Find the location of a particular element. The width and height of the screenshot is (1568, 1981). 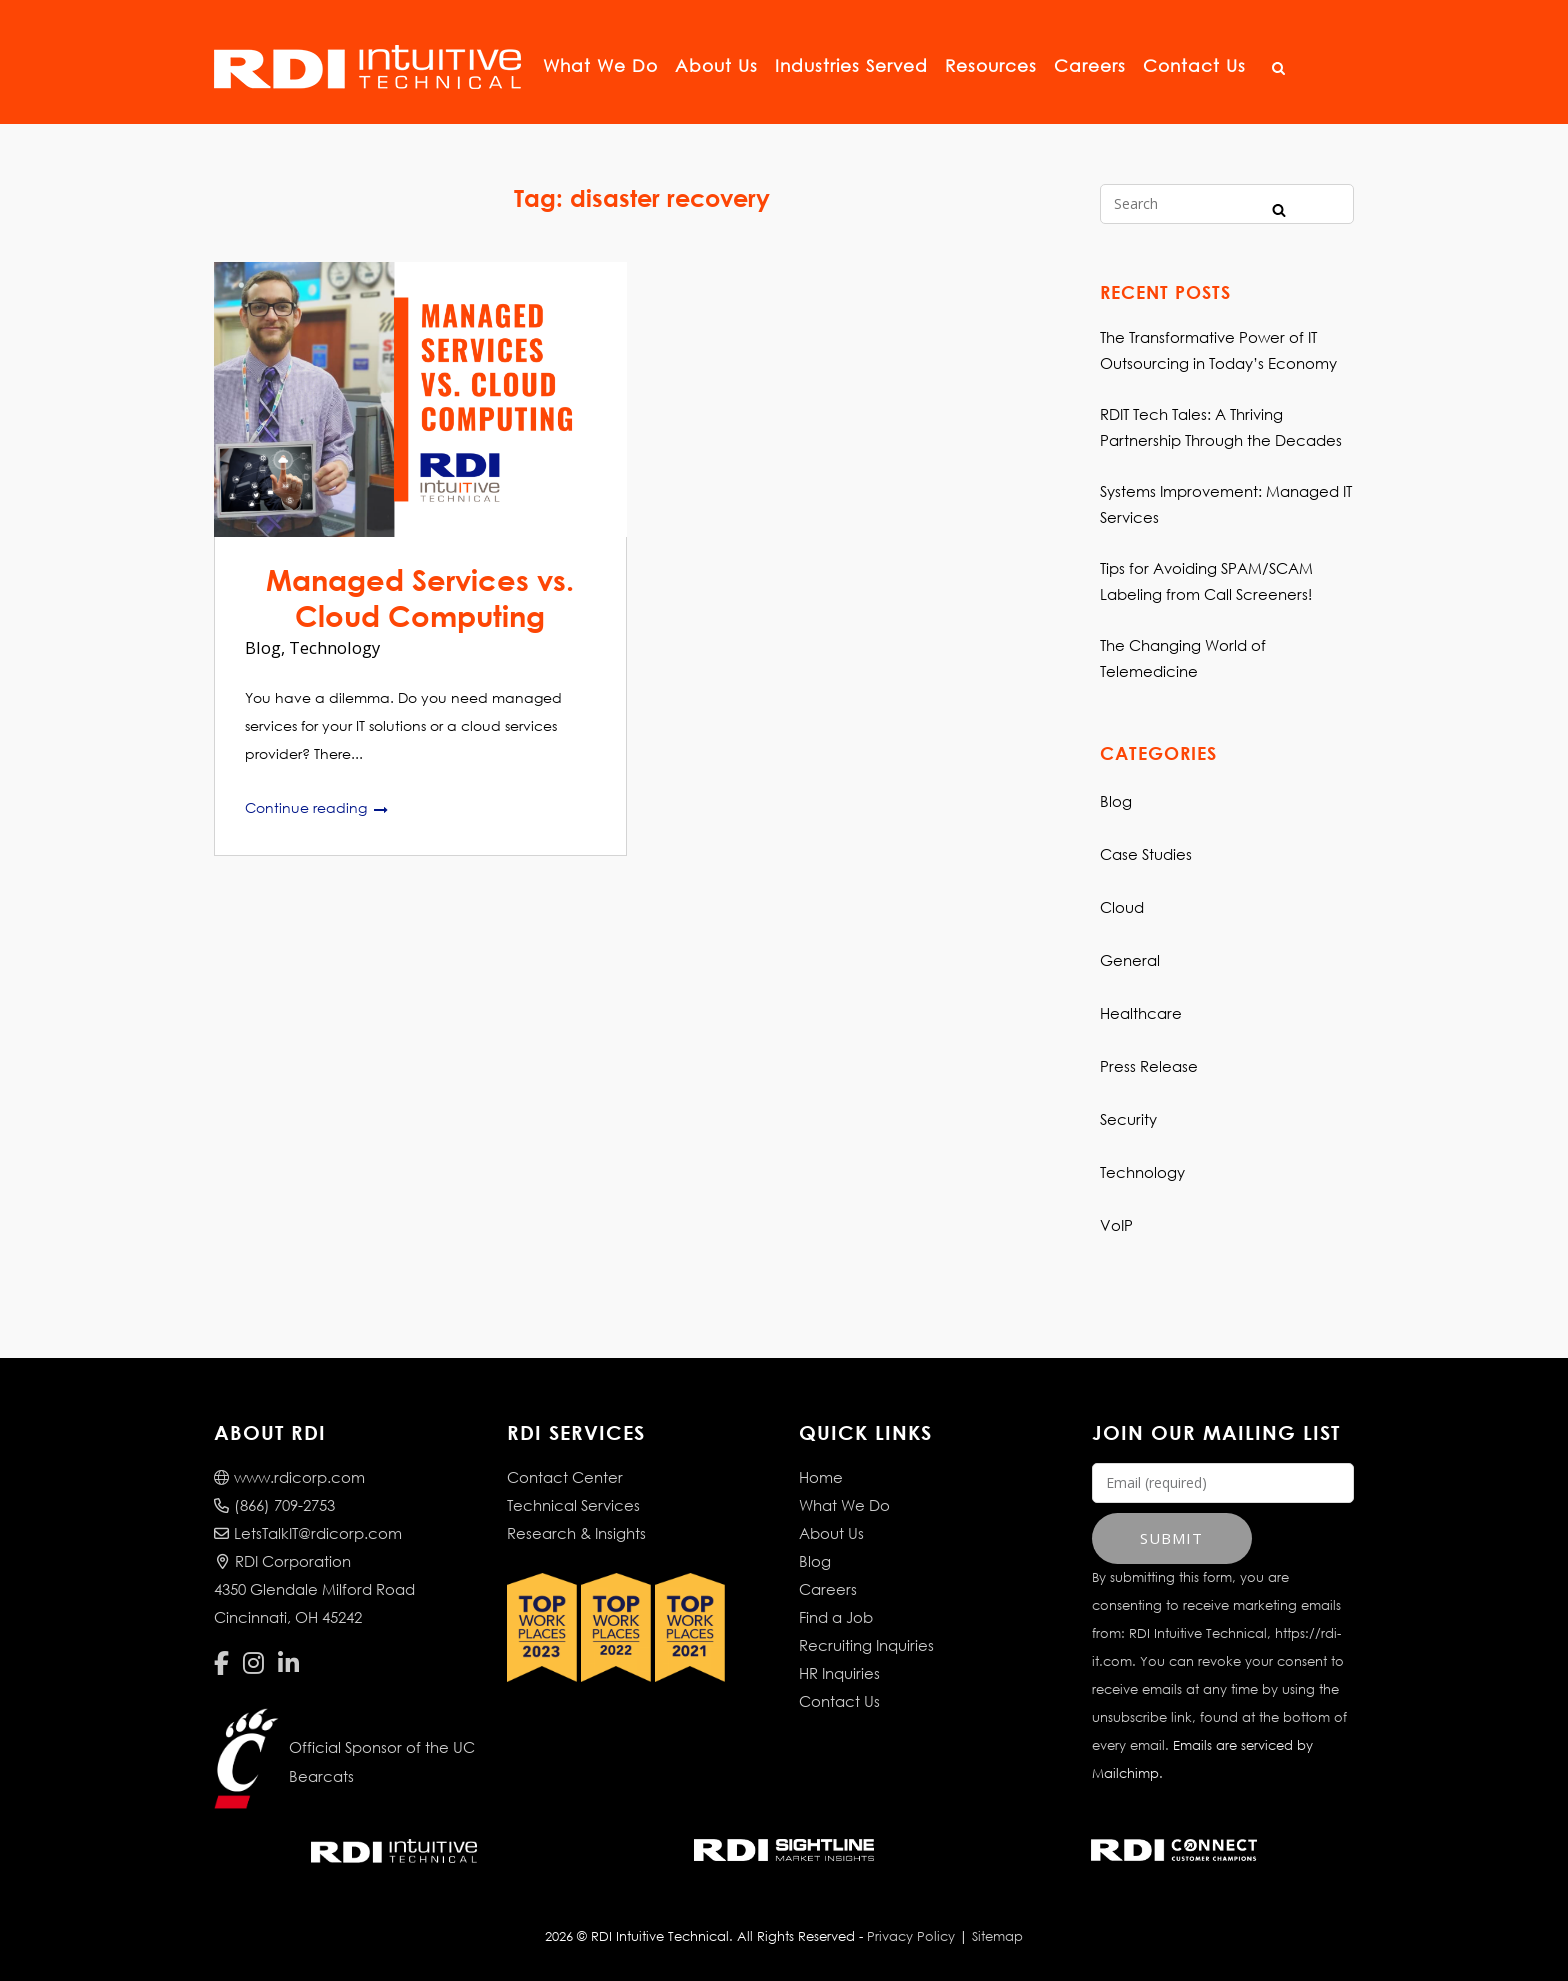

(866) 709-2753 is located at coordinates (274, 1505).